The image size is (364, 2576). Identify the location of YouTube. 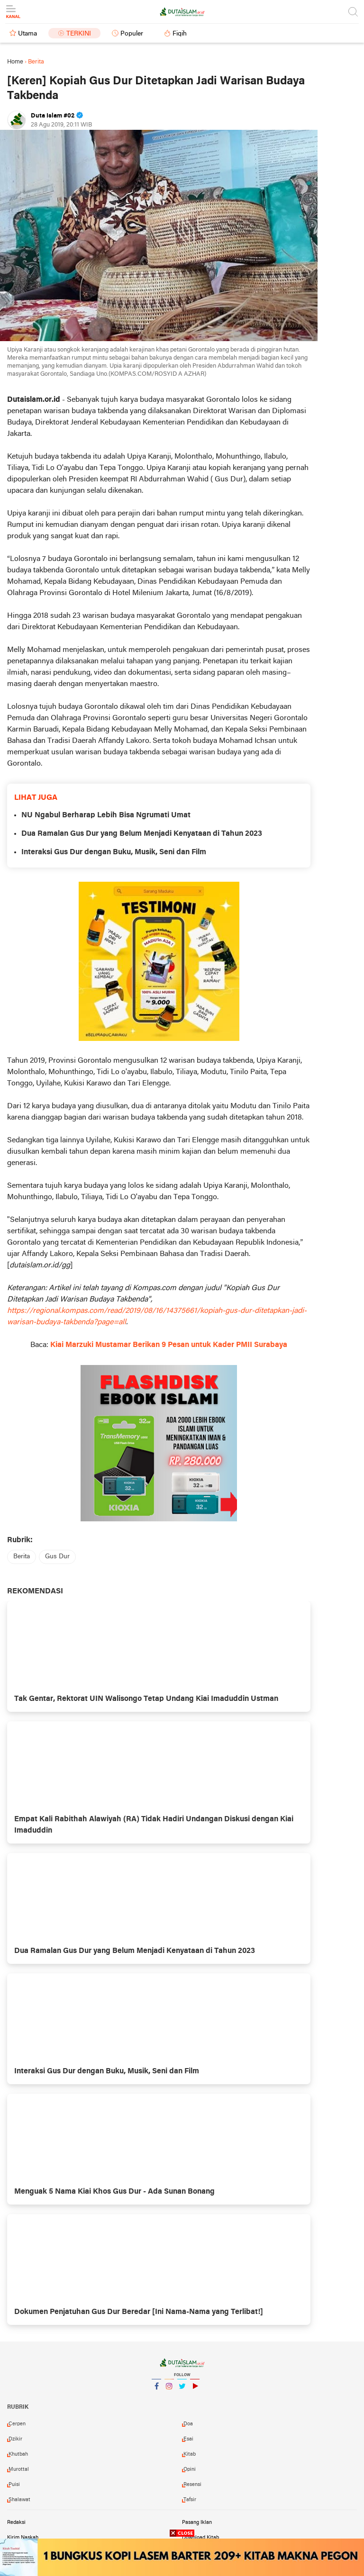
(195, 2390).